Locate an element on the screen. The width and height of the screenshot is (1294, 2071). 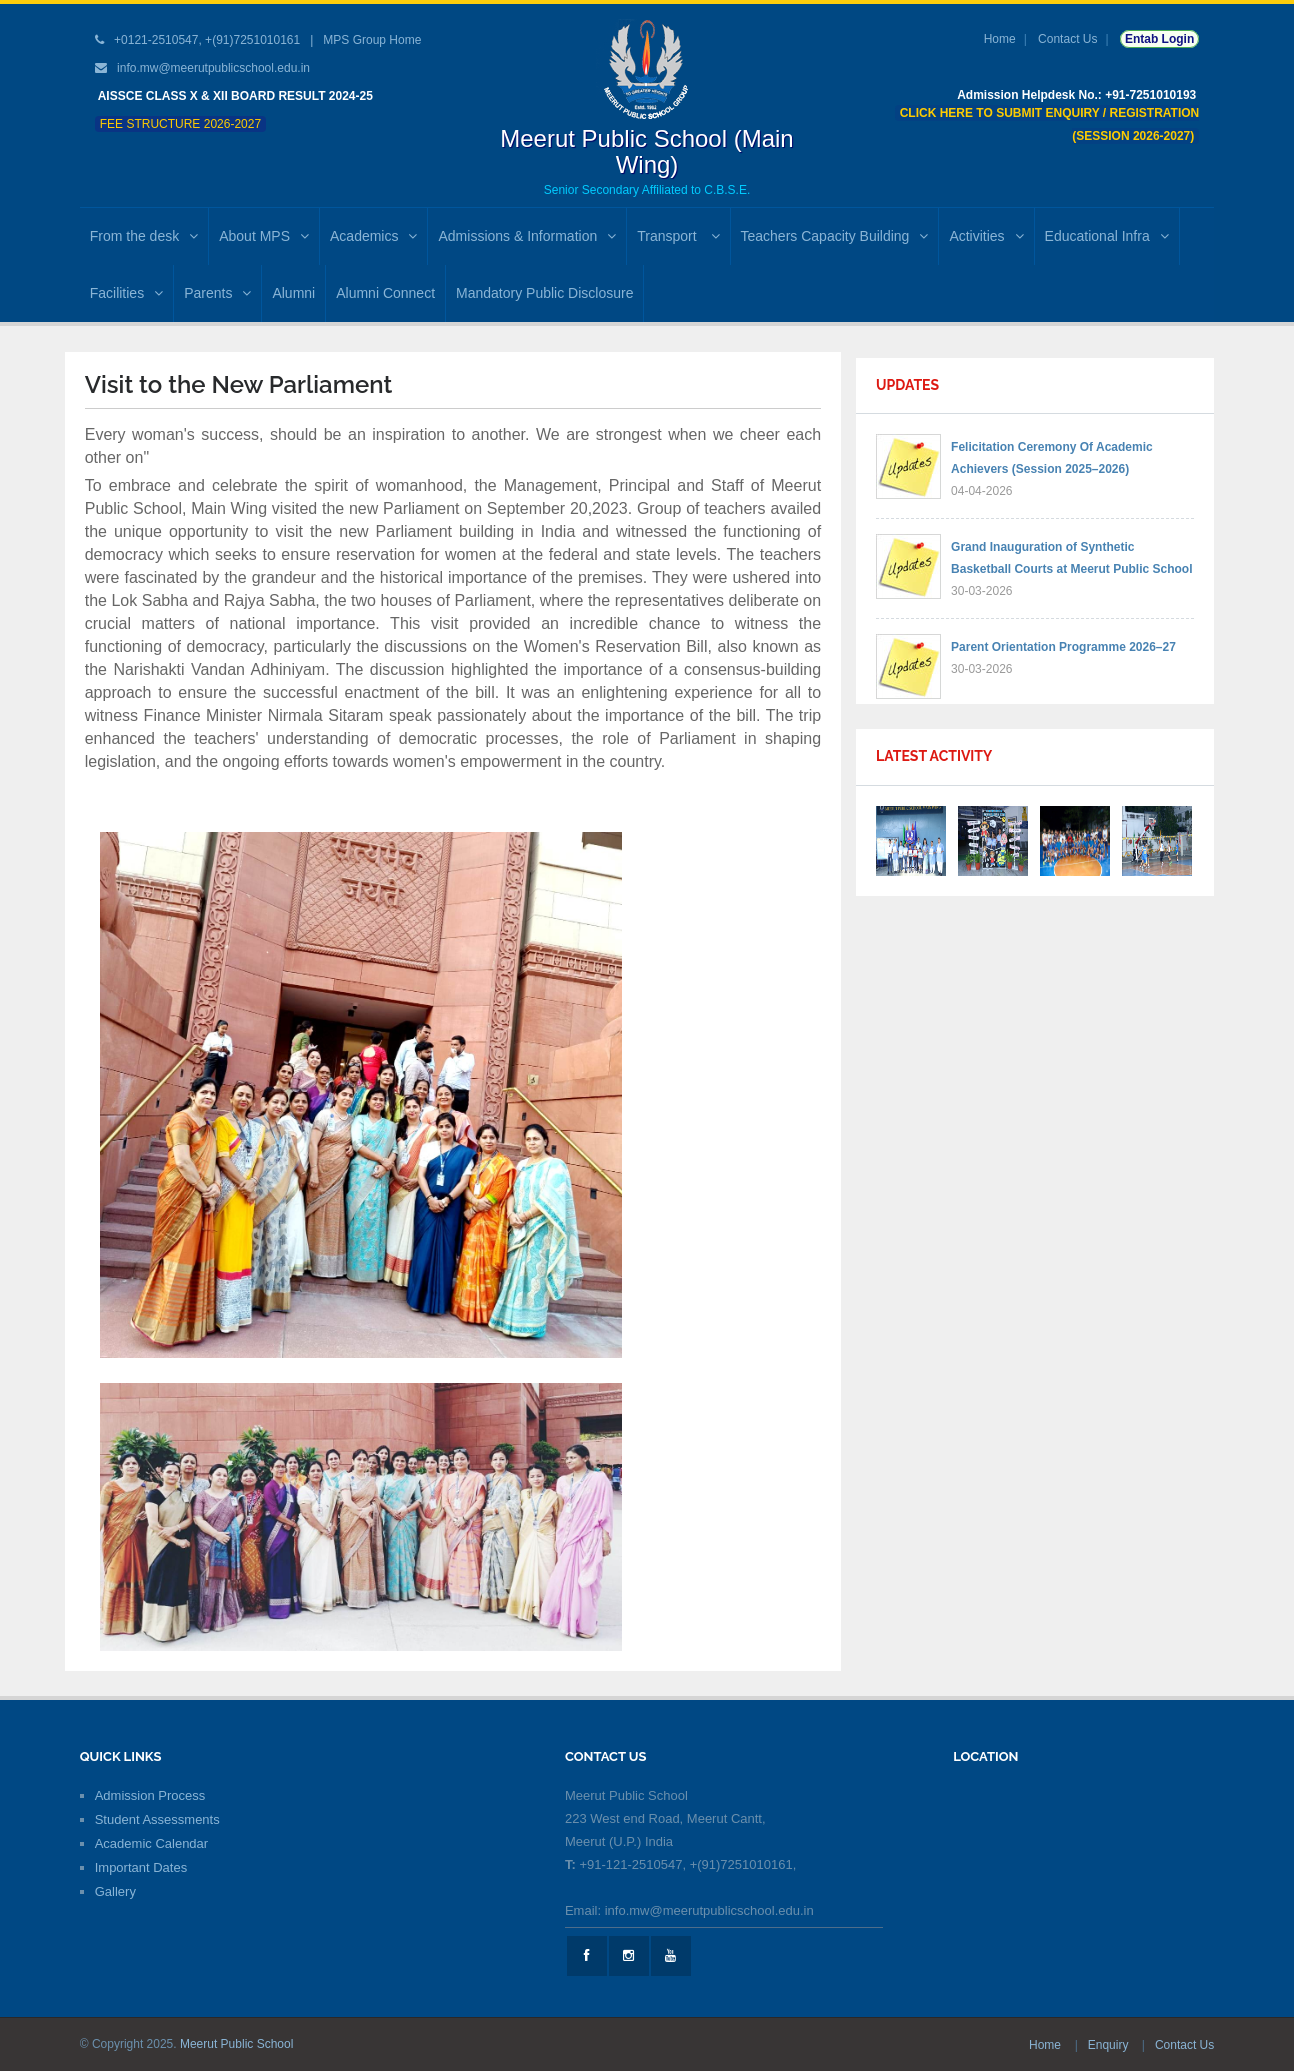
Alumni Connect is located at coordinates (385, 293).